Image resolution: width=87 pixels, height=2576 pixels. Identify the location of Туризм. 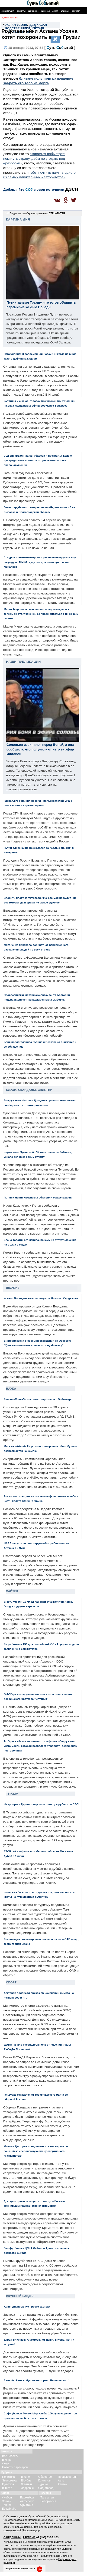
(12, 1793).